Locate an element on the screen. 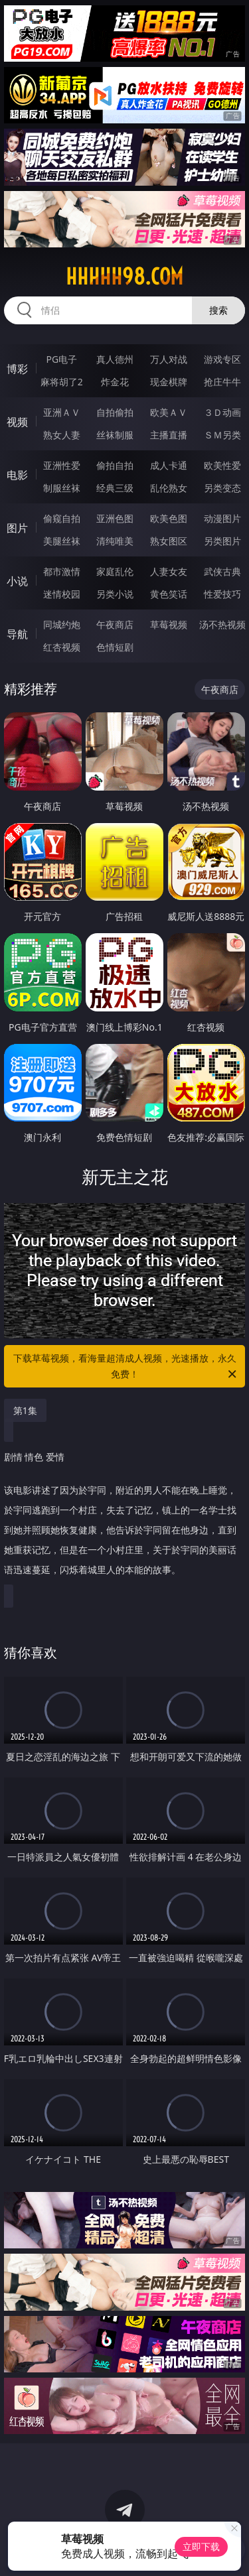 The image size is (249, 2576). 经典三级 is located at coordinates (114, 488).